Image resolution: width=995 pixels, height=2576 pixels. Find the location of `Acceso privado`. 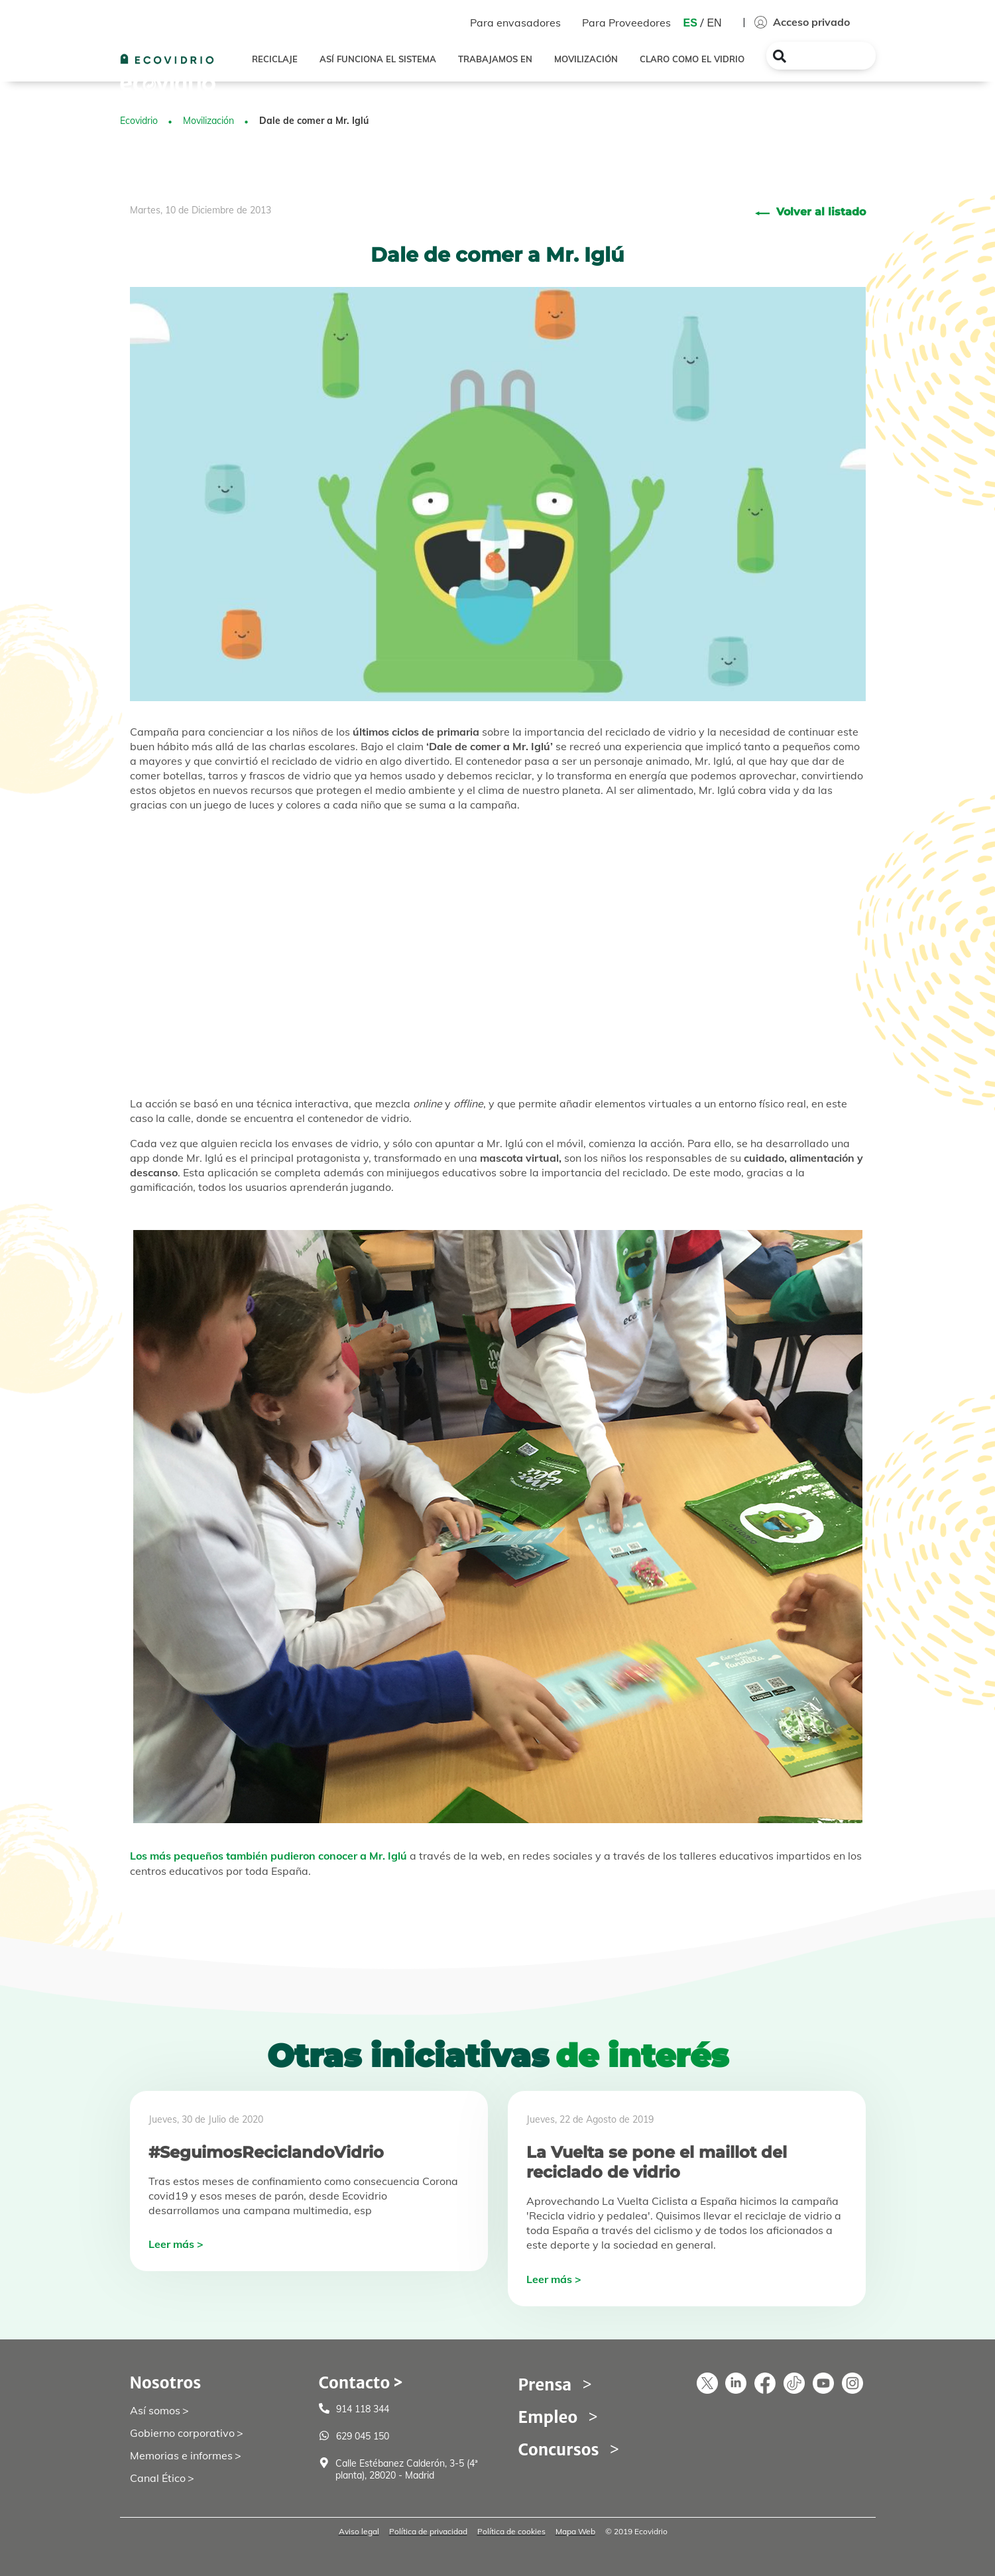

Acceso privado is located at coordinates (802, 21).